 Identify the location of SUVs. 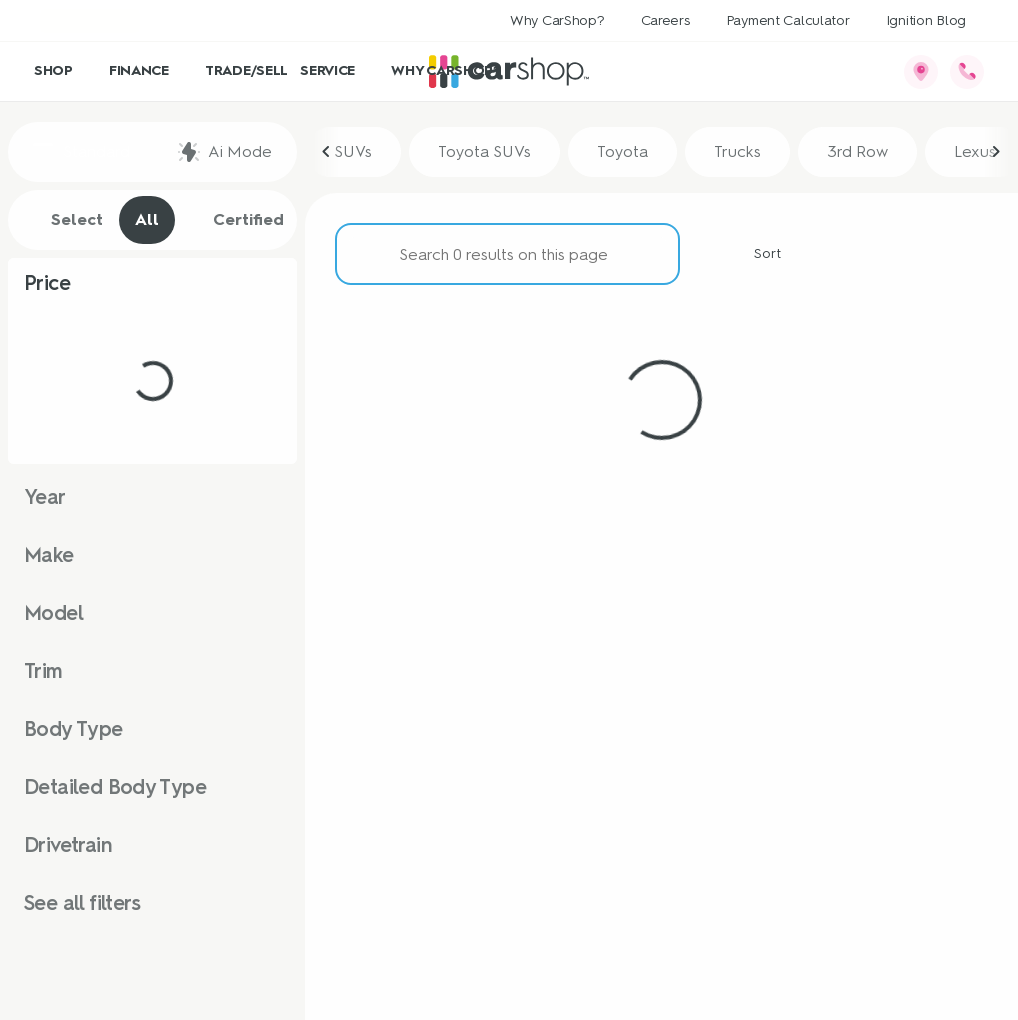
(353, 151).